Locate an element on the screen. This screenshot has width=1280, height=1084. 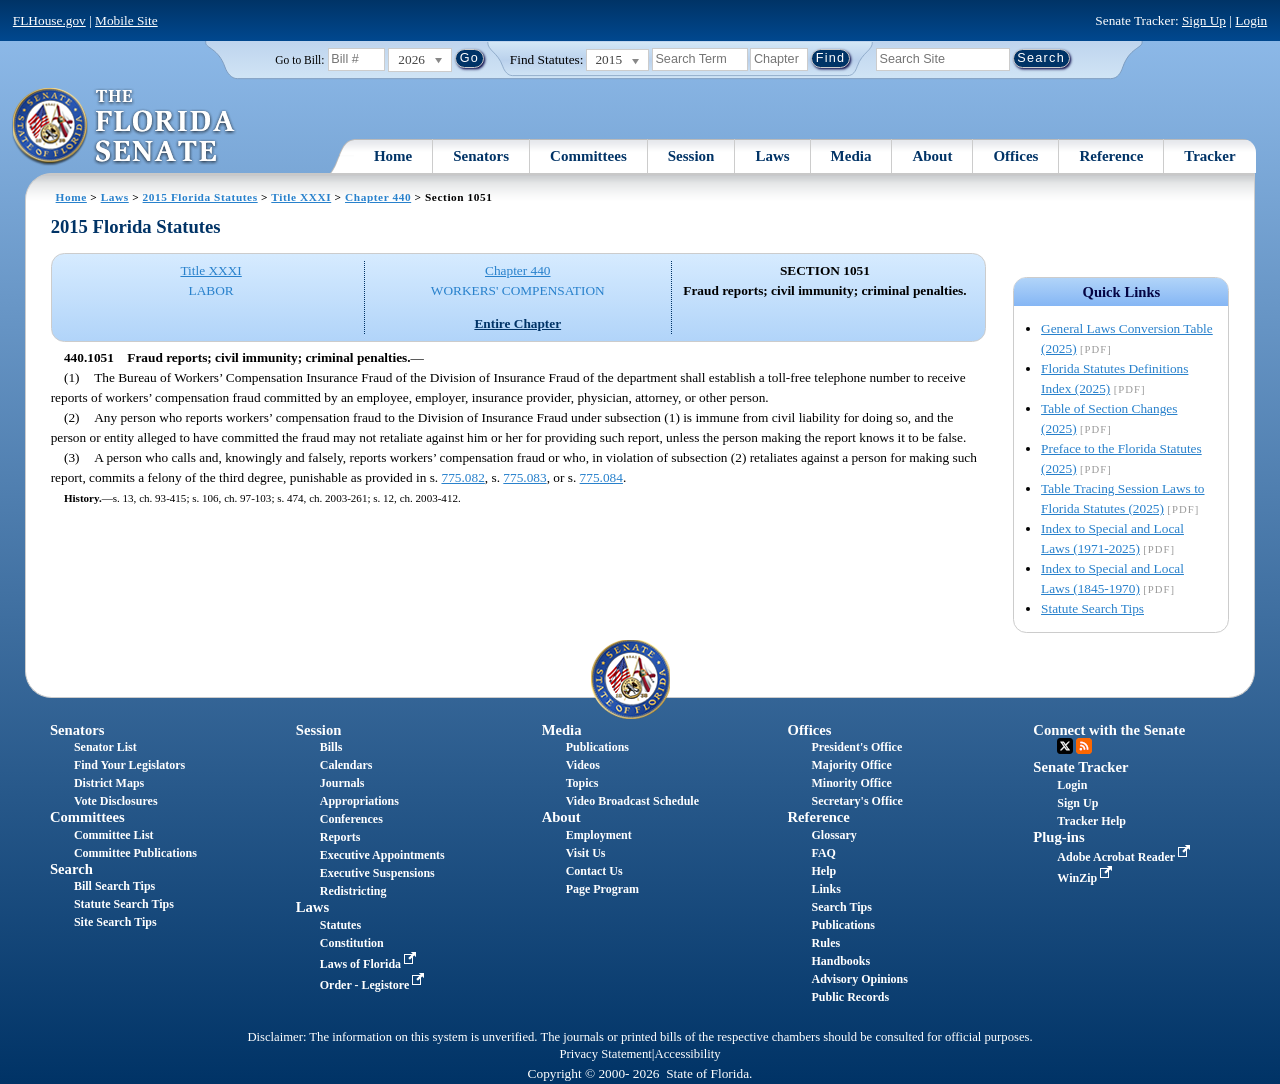
Login is located at coordinates (1251, 20).